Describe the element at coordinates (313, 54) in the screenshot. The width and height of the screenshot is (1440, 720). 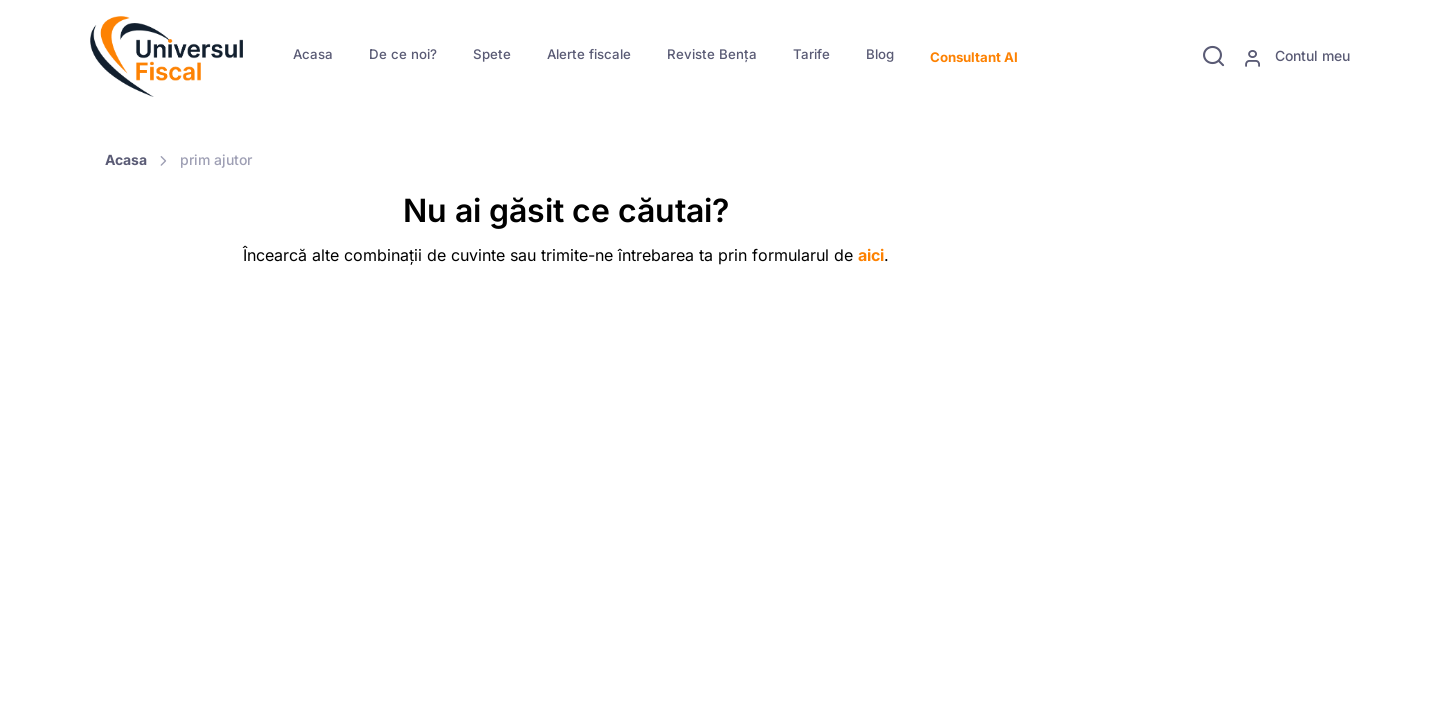
I see `Acasa` at that location.